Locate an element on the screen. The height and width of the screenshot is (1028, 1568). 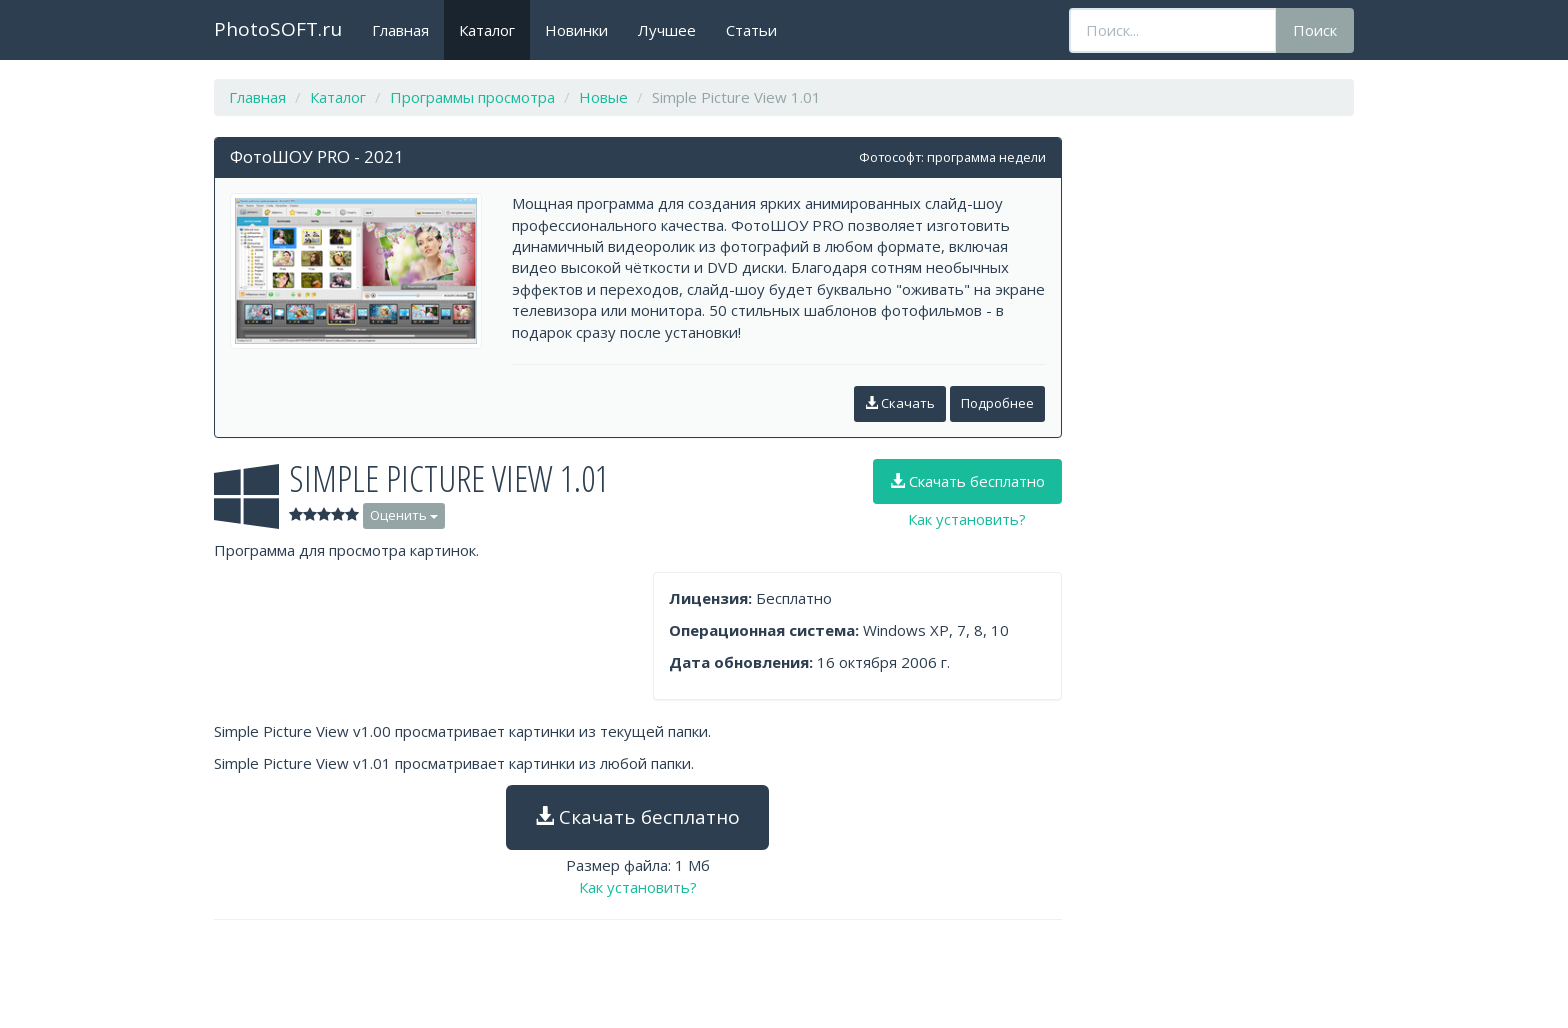
Лучшее is located at coordinates (667, 30).